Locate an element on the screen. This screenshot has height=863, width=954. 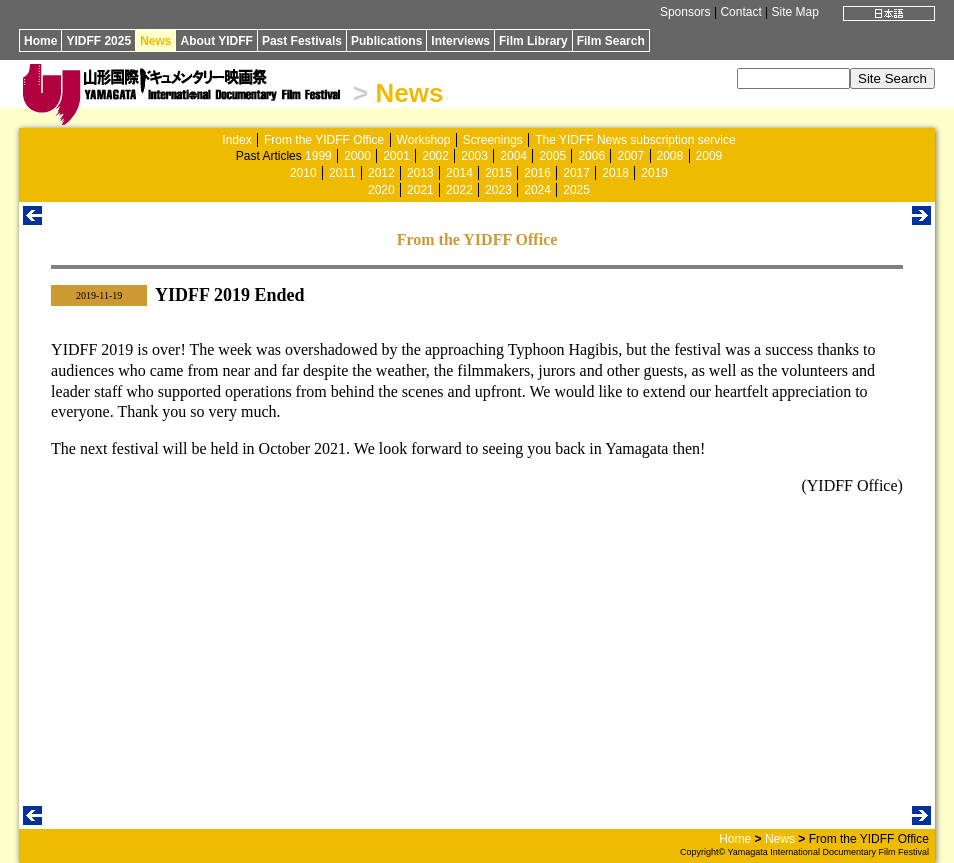
2004 is located at coordinates (513, 156).